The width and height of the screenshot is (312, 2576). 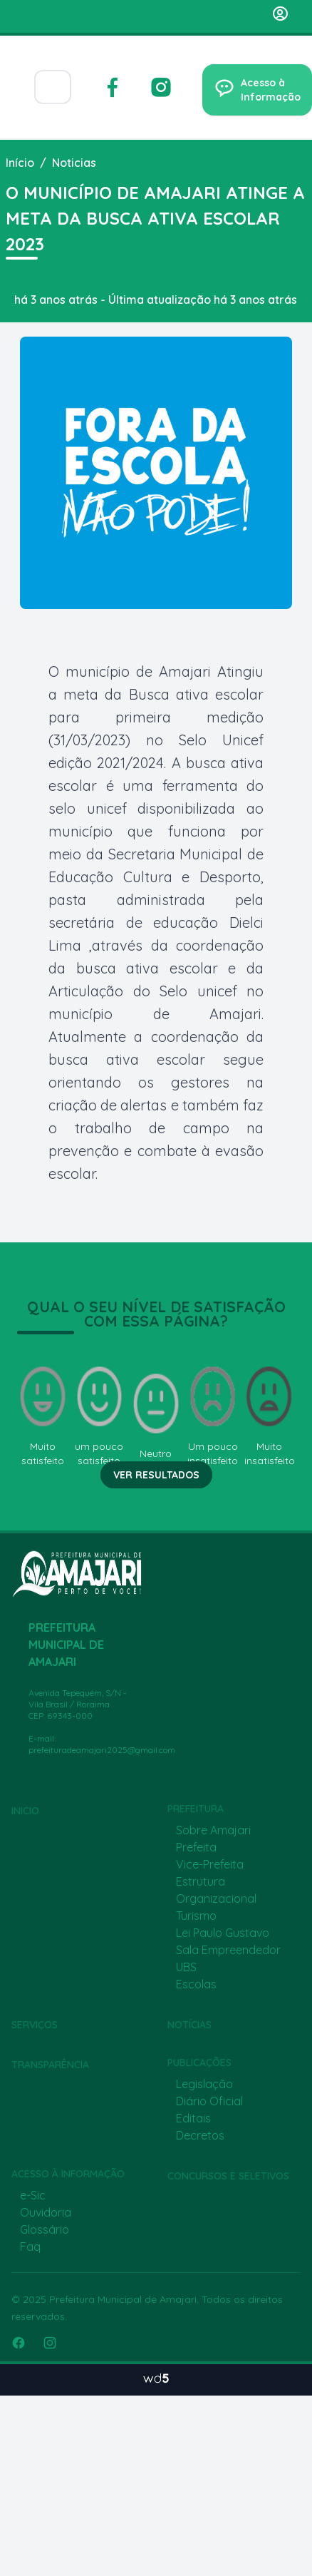 I want to click on Sala Empreendedor, so click(x=228, y=1950).